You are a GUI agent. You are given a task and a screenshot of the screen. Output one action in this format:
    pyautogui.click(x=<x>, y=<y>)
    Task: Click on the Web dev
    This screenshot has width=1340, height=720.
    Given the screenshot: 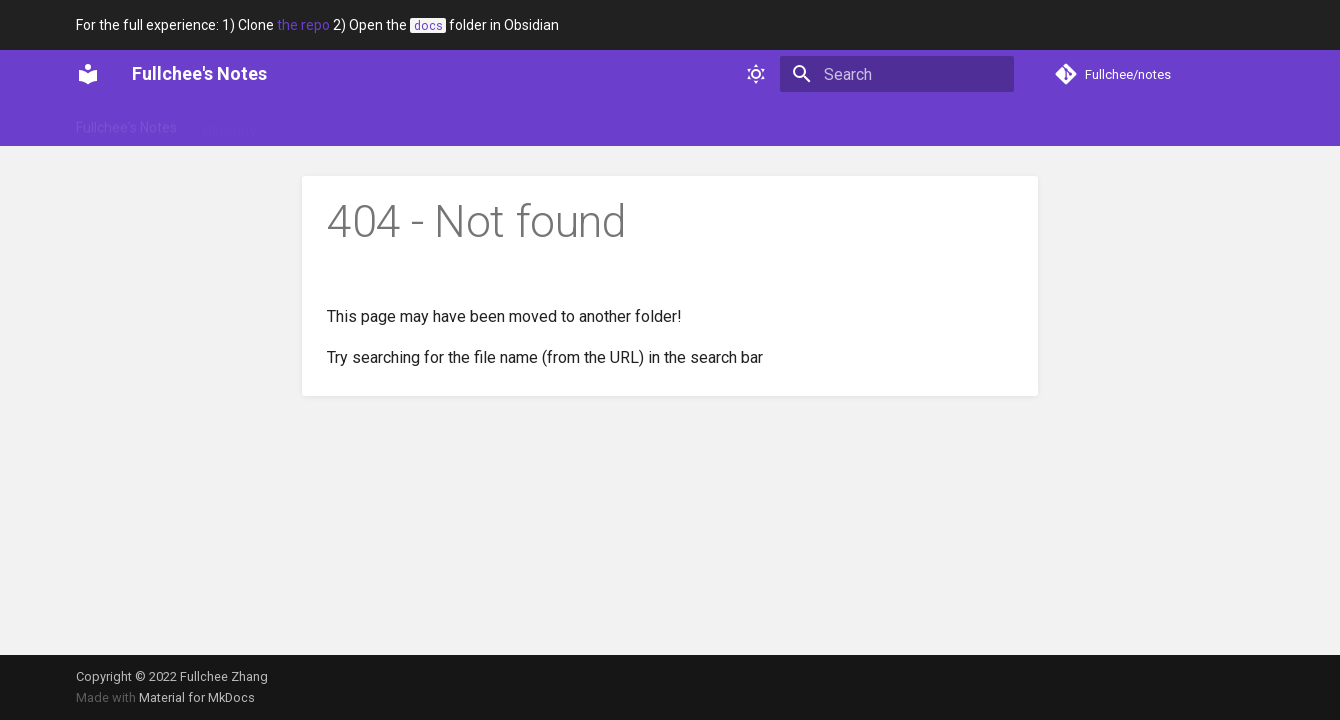 What is the action you would take?
    pyautogui.click(x=564, y=123)
    